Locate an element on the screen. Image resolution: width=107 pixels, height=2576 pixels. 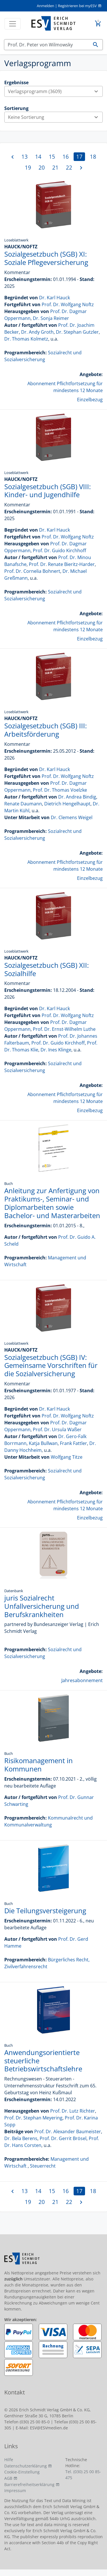
Dr. Sonja Reimer is located at coordinates (51, 318).